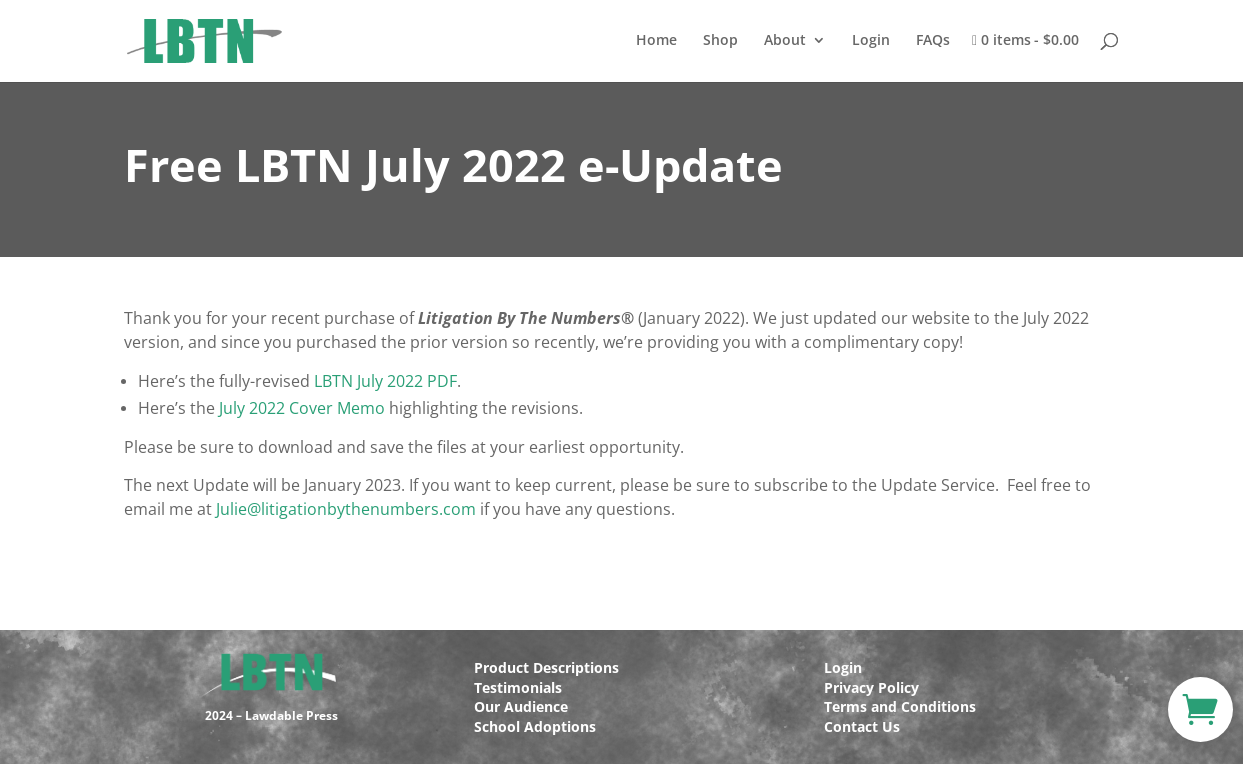  I want to click on About, so click(785, 41).